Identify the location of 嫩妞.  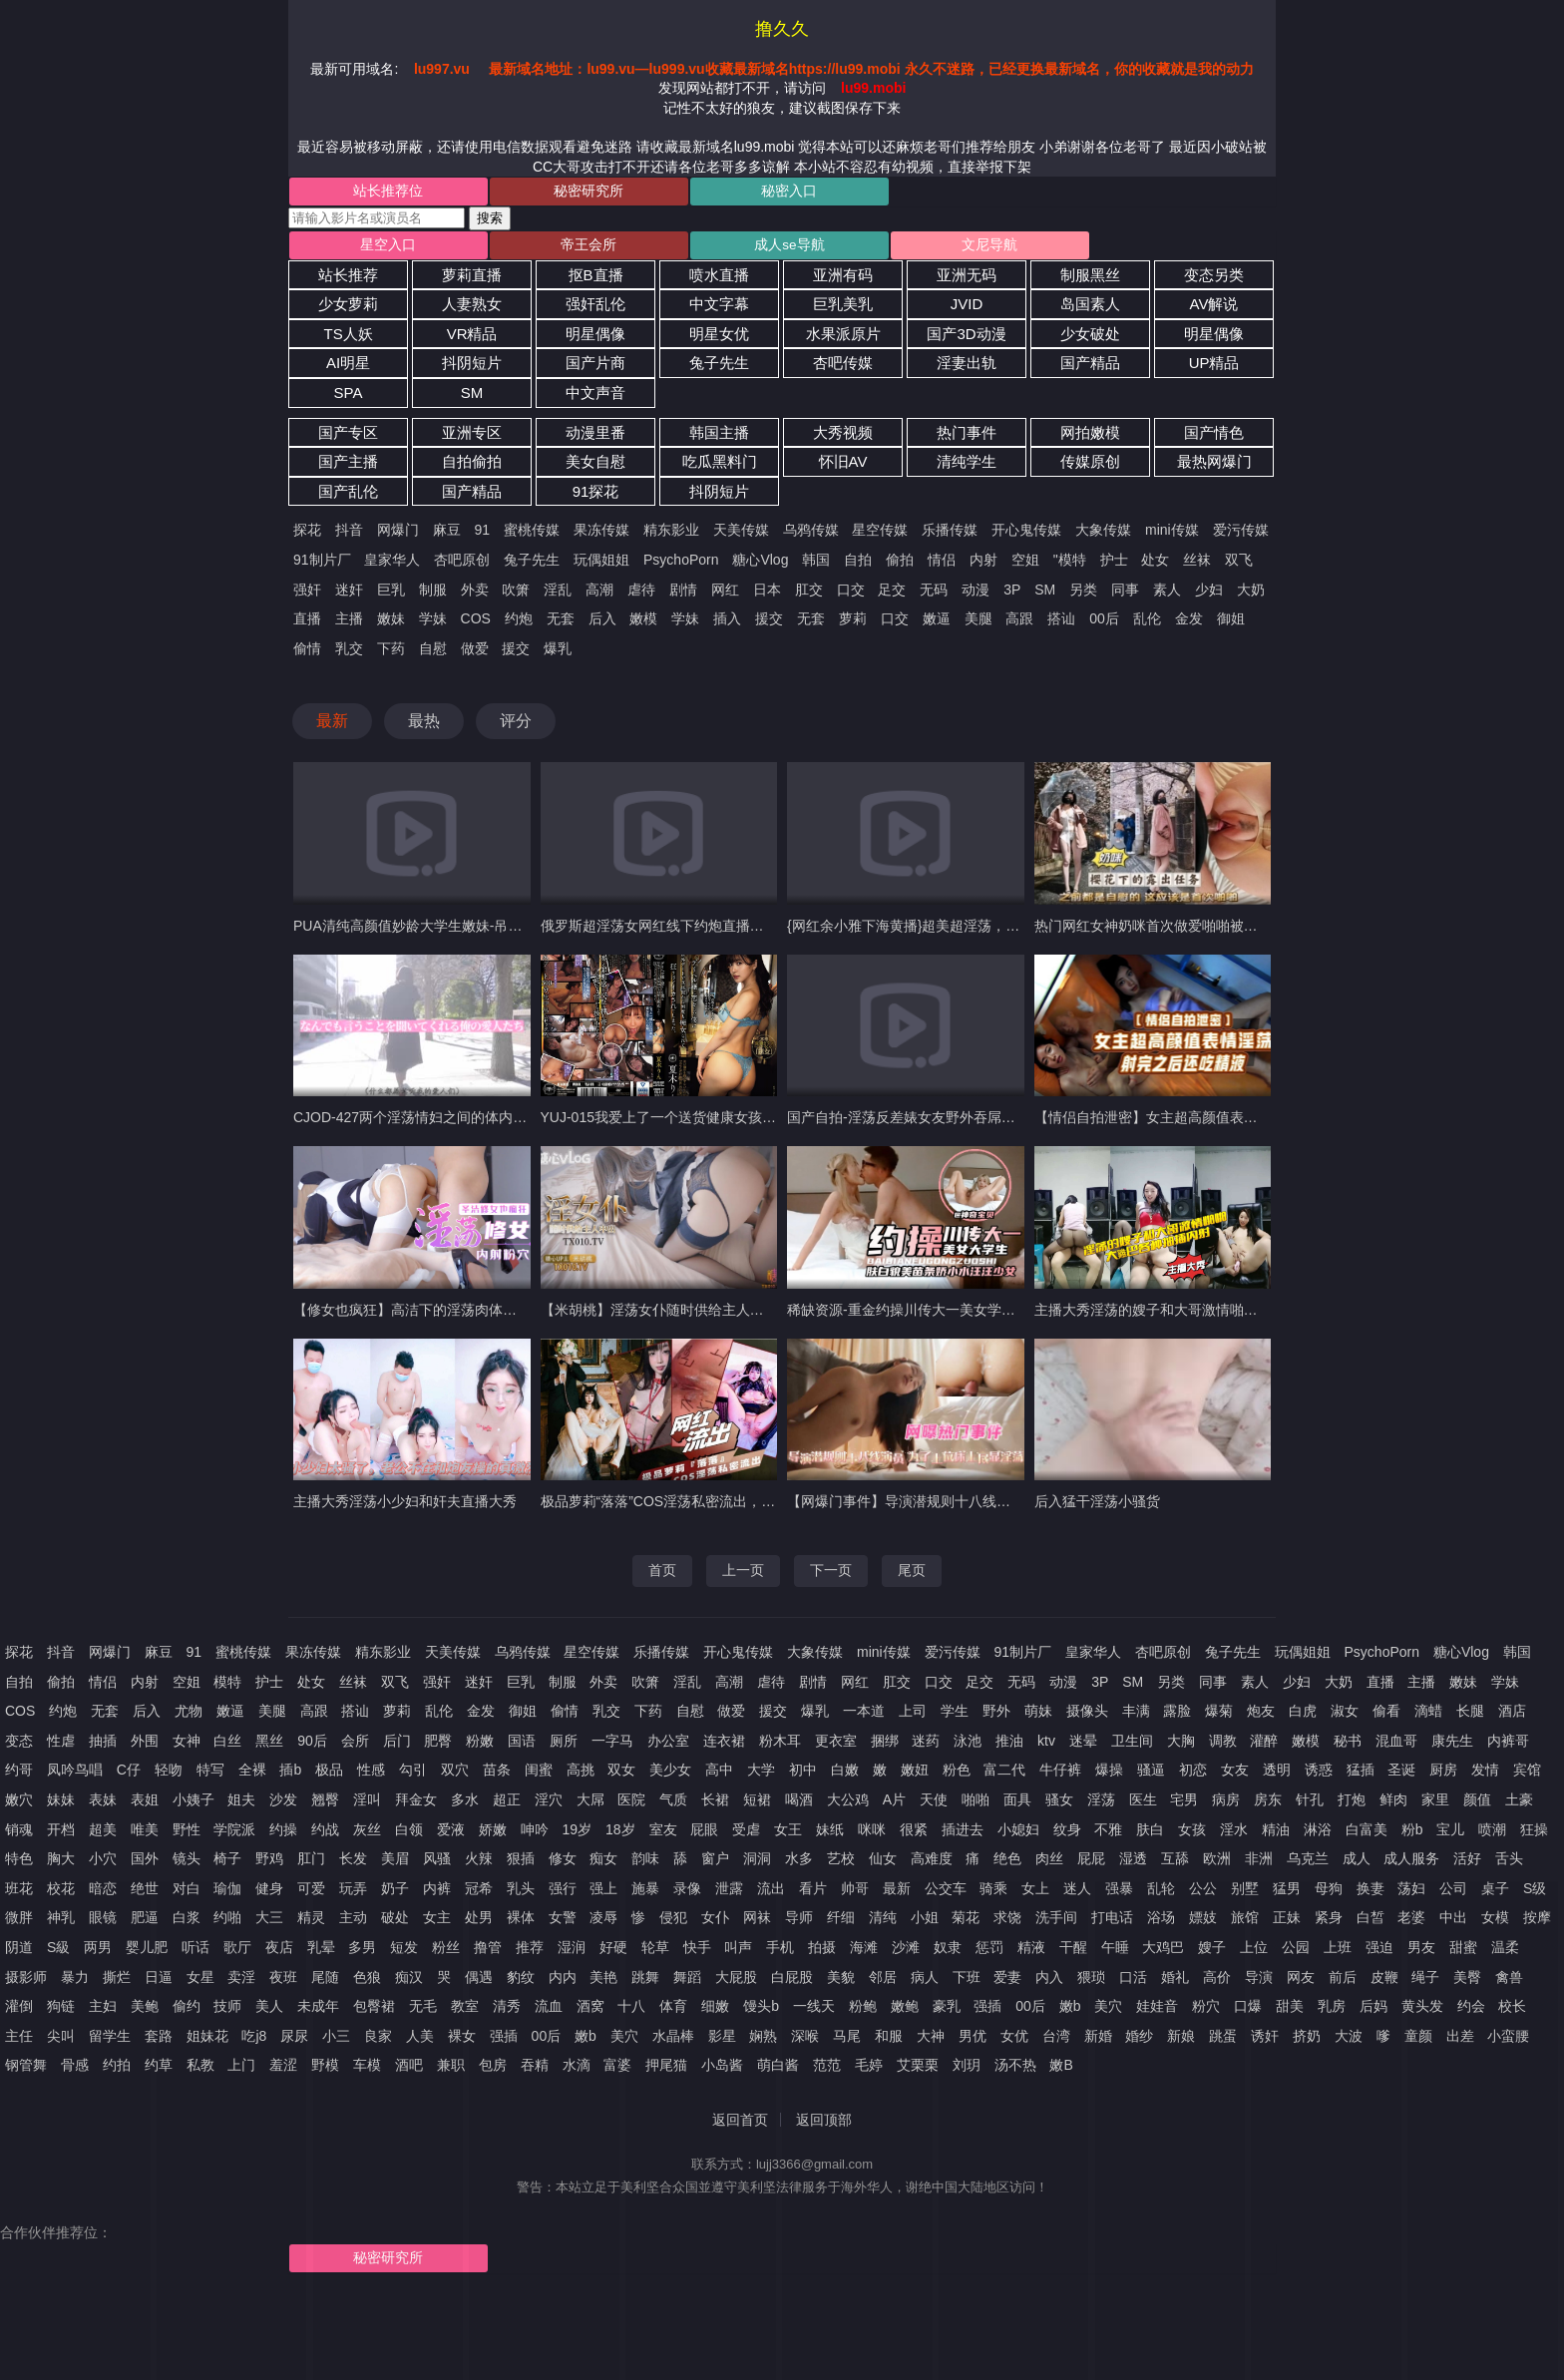
(915, 1775).